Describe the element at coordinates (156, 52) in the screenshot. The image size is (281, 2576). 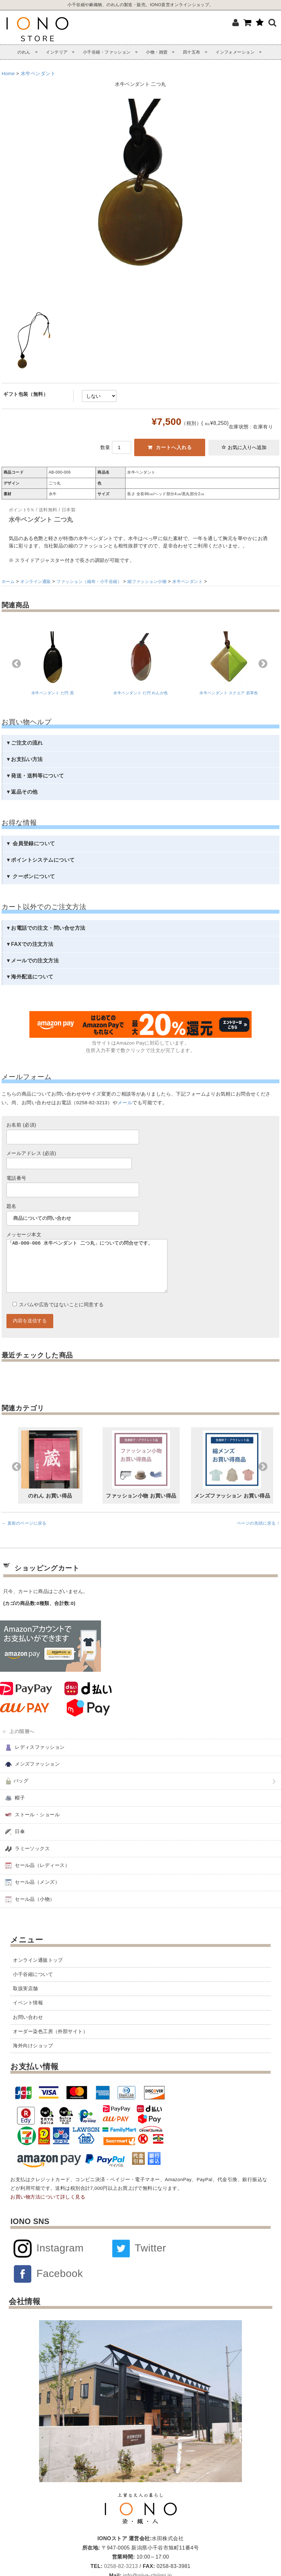
I see `小物・雑貨` at that location.